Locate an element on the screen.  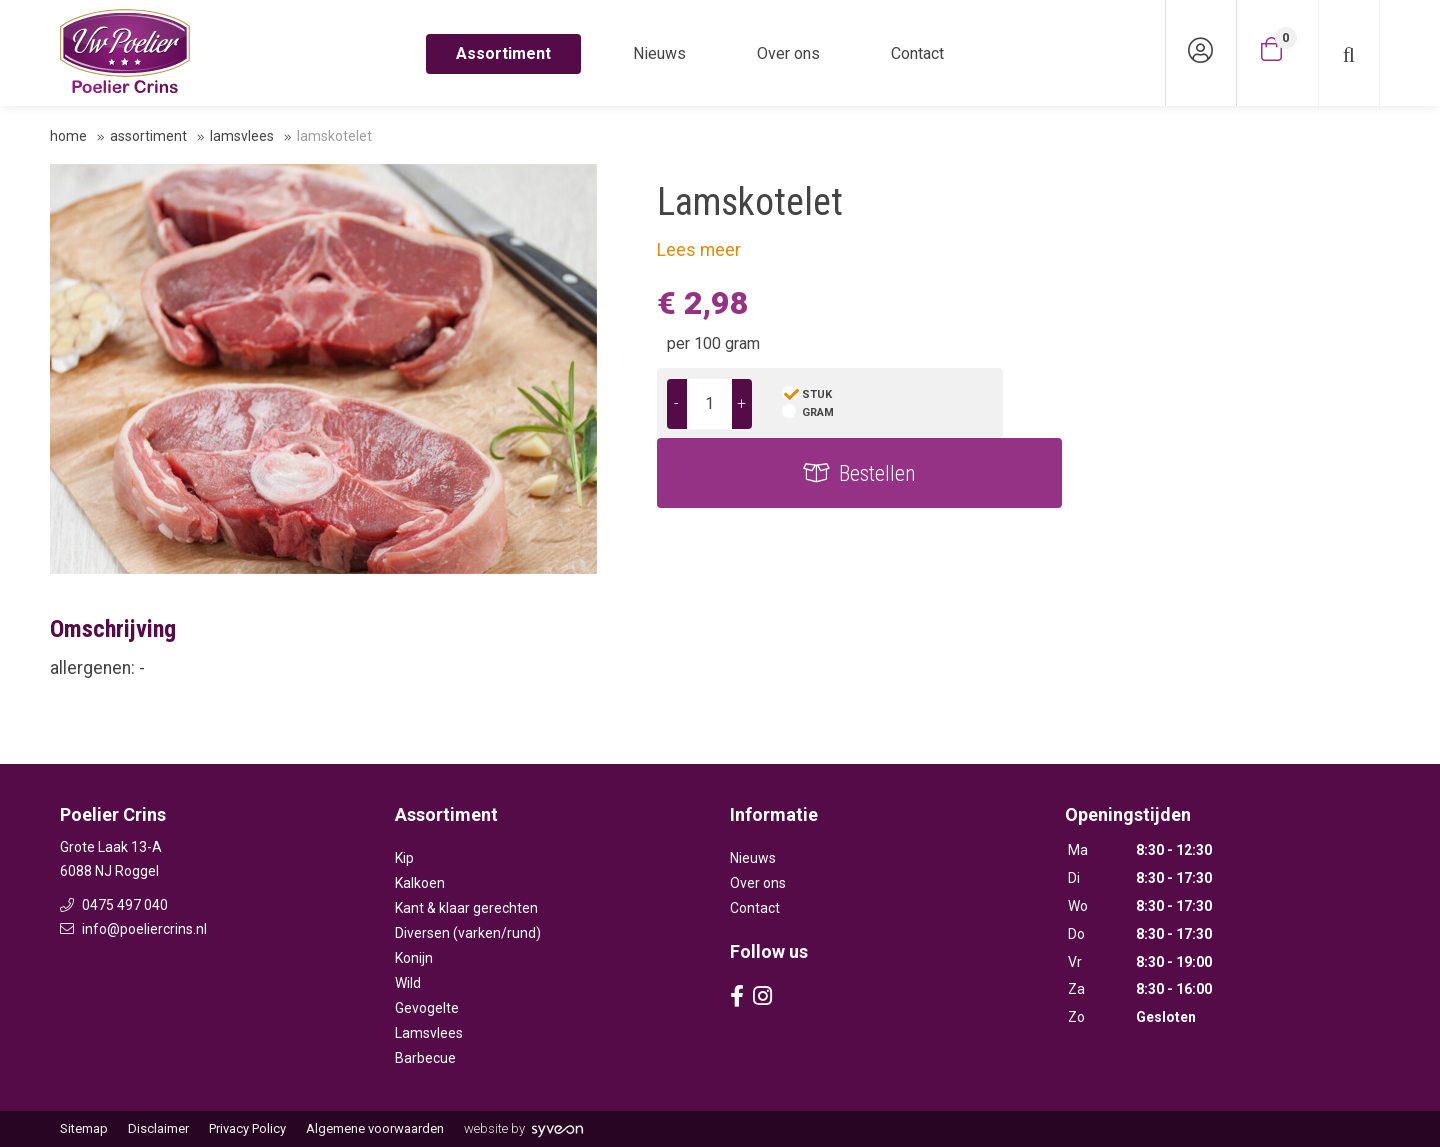
Bestellen is located at coordinates (1224, 403).